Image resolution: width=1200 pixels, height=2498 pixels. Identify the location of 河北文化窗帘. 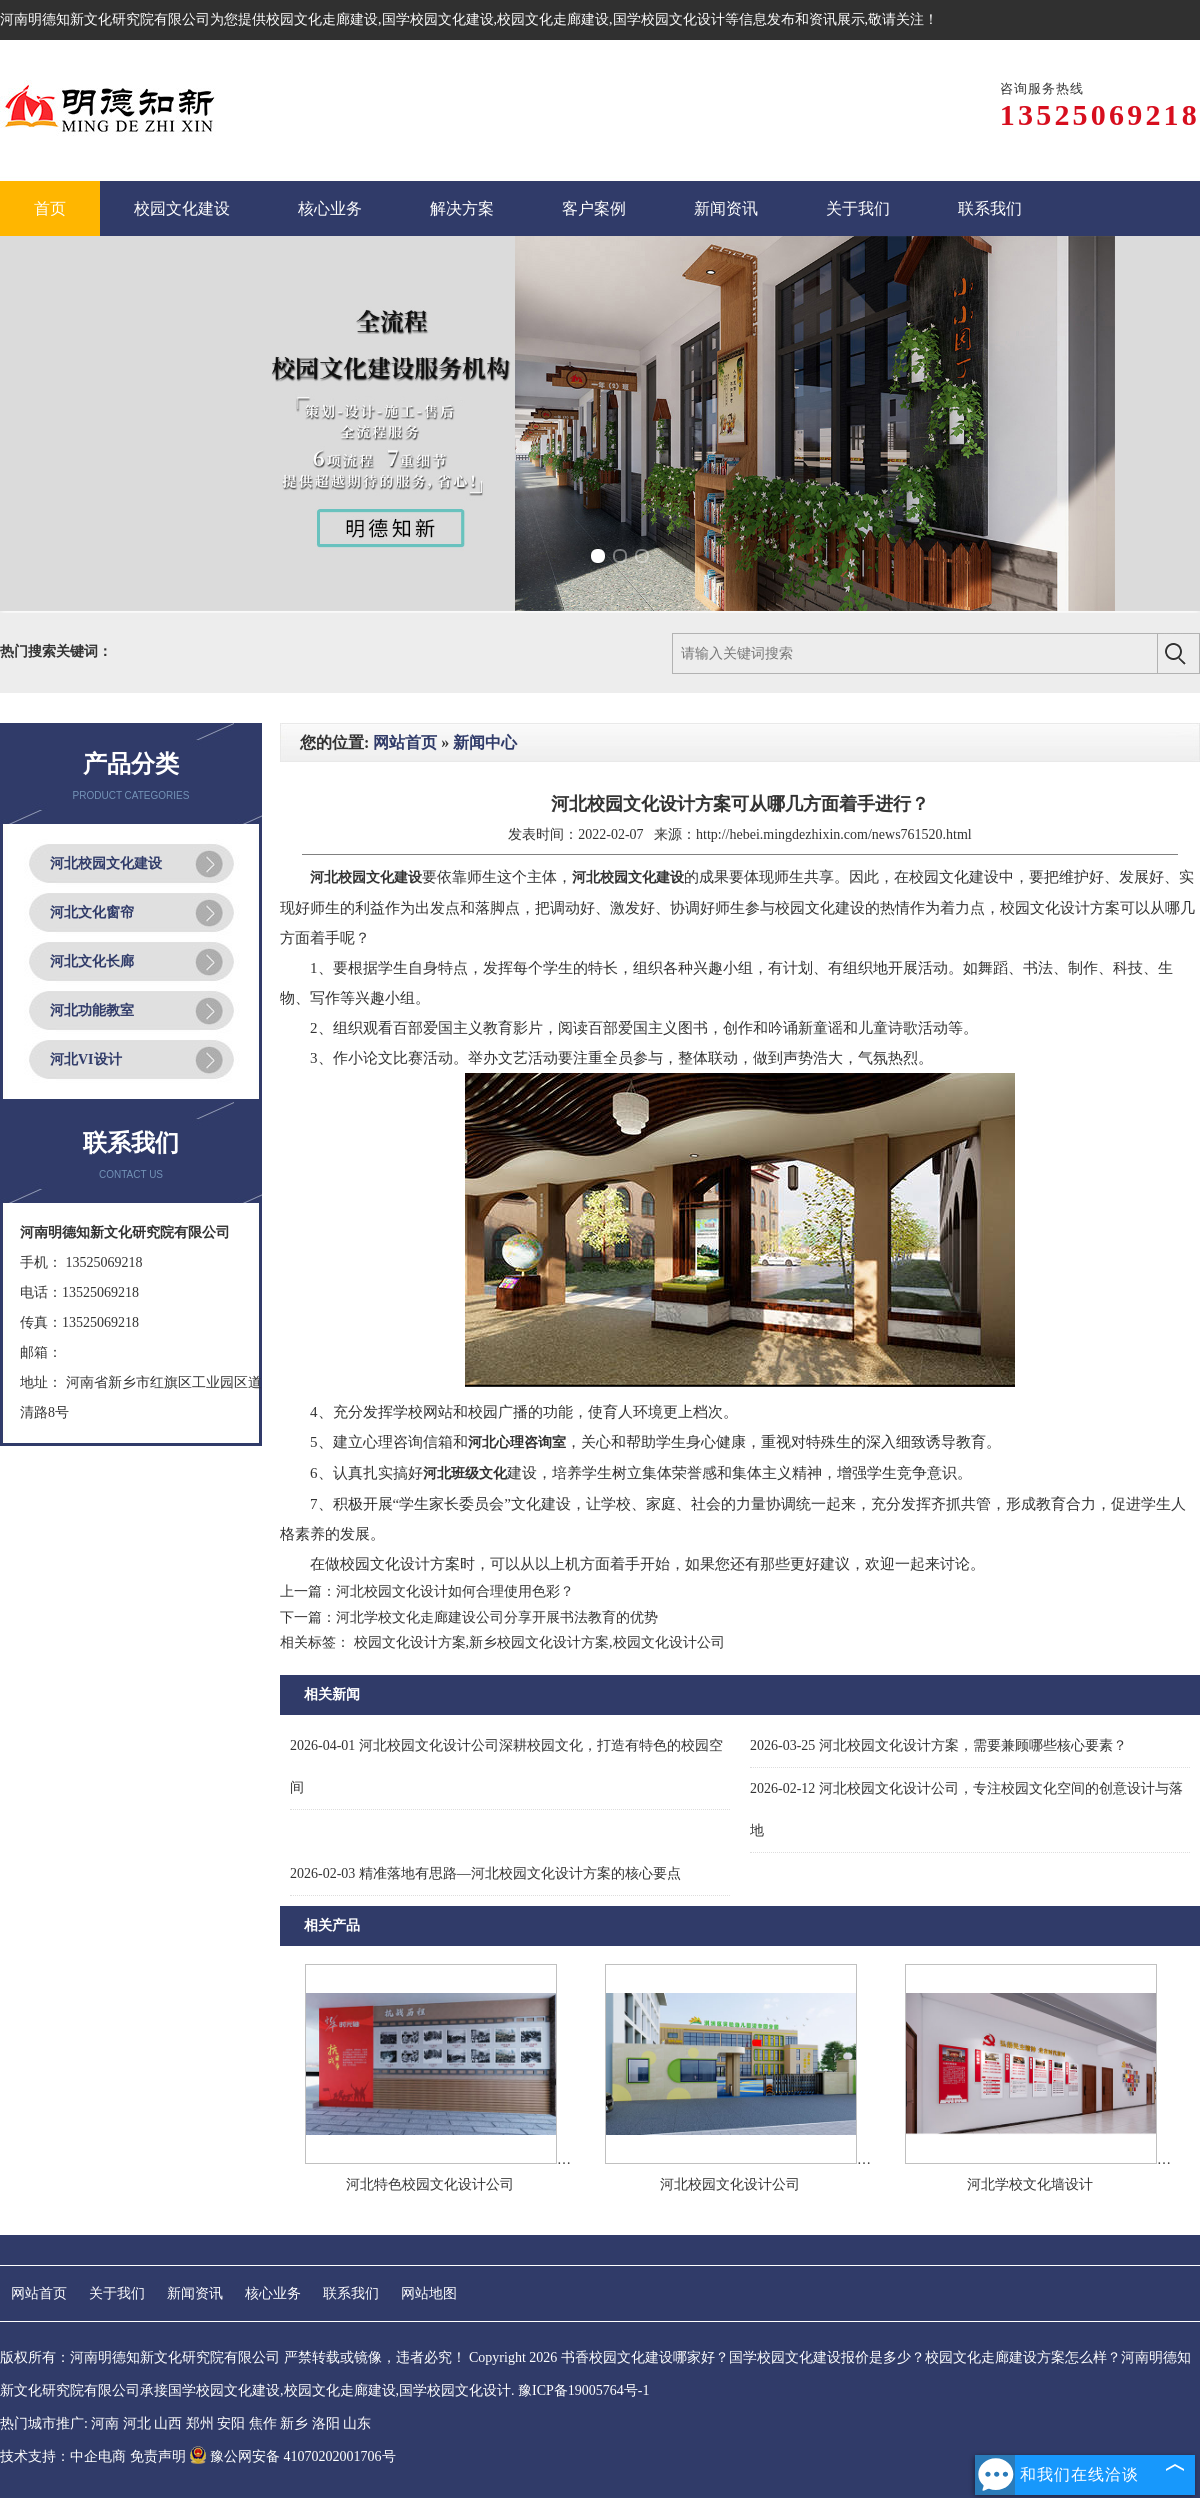
(92, 912).